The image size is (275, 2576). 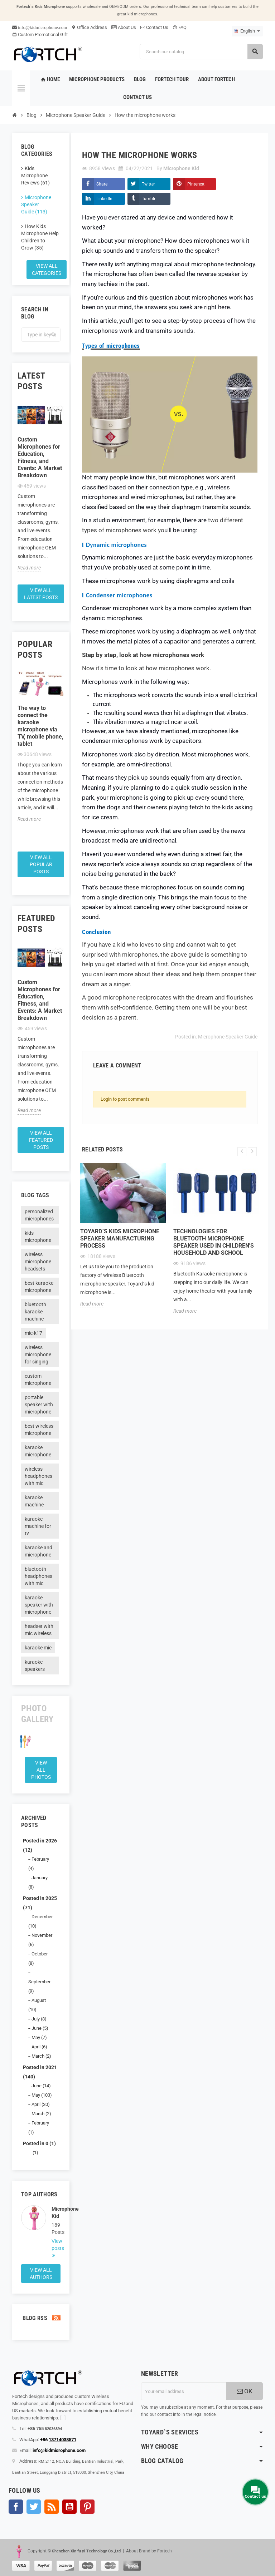 I want to click on karaoke machine, so click(x=34, y=1501).